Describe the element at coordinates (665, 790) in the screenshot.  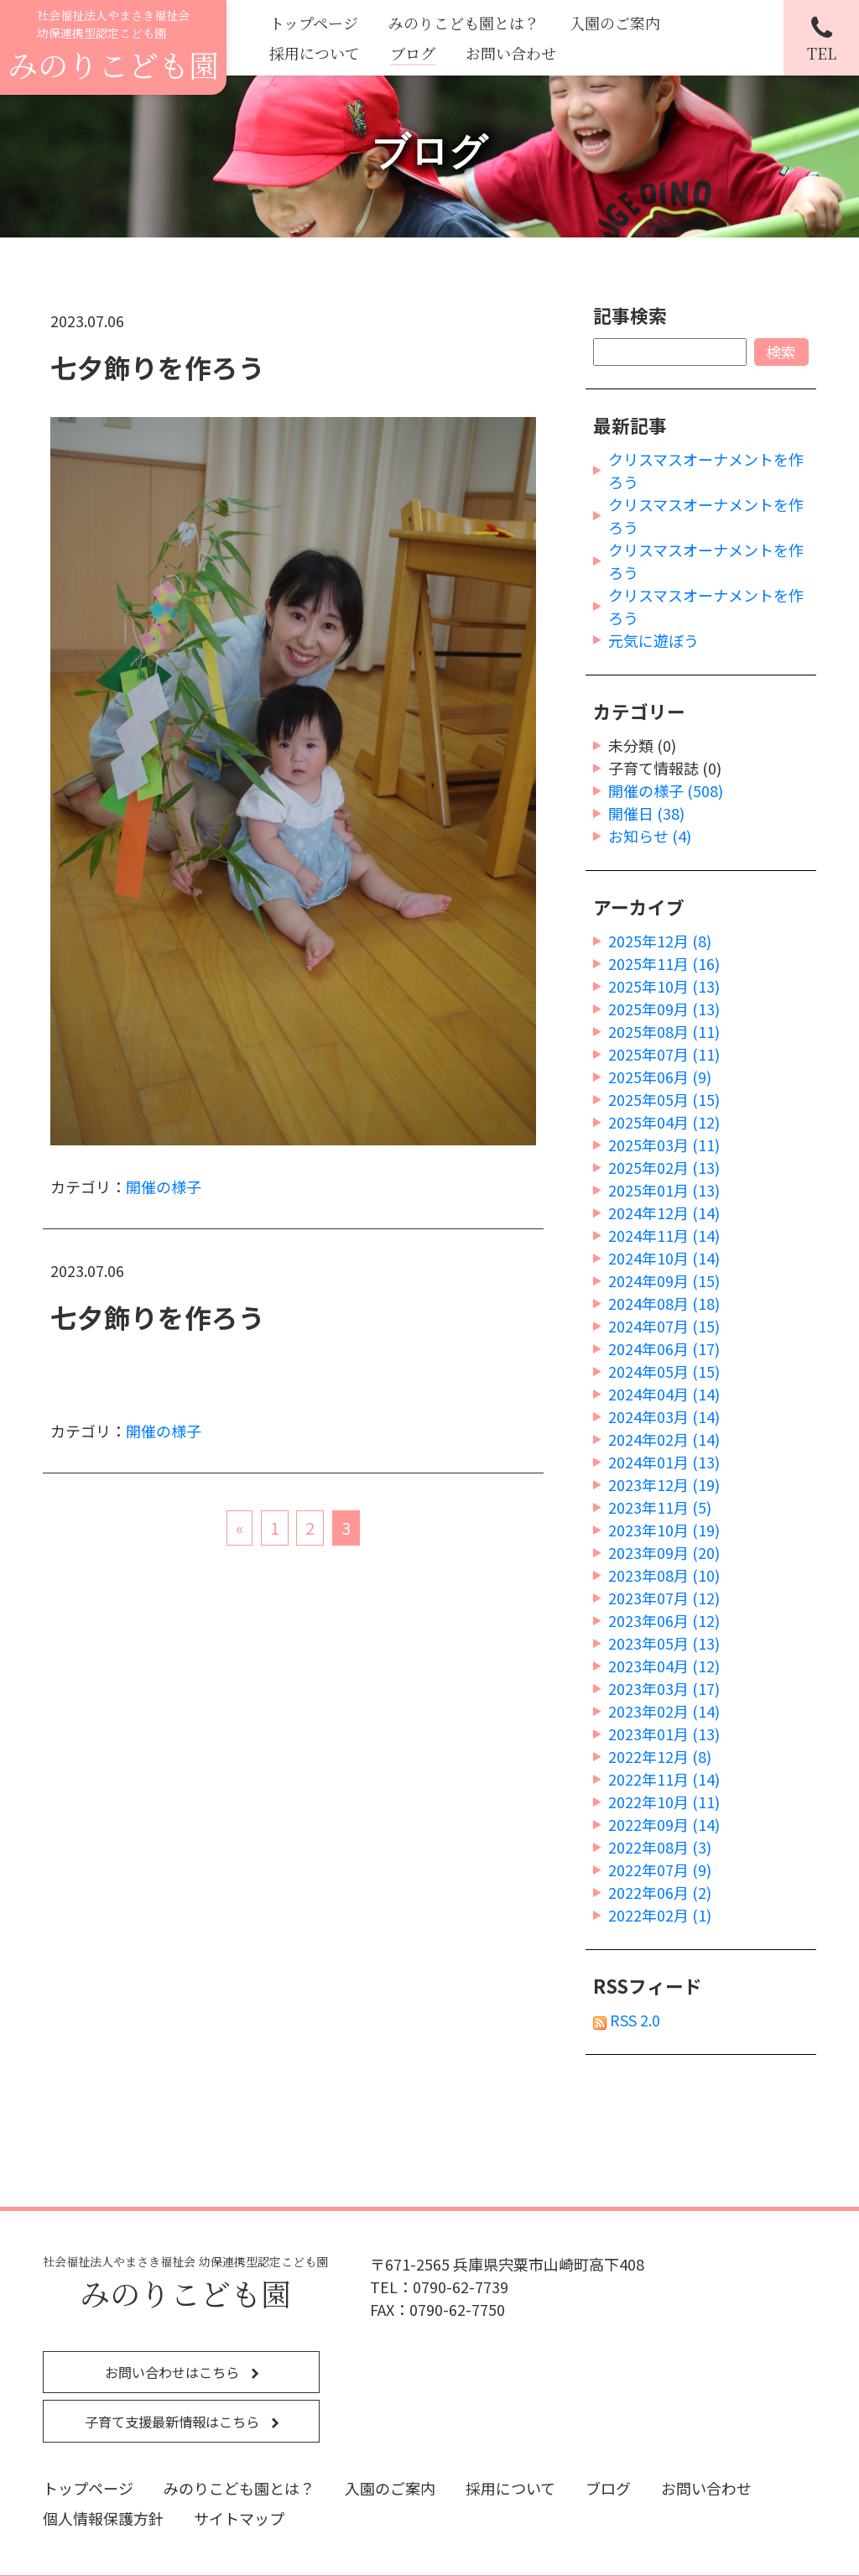
I see `開催の様子 (508)` at that location.